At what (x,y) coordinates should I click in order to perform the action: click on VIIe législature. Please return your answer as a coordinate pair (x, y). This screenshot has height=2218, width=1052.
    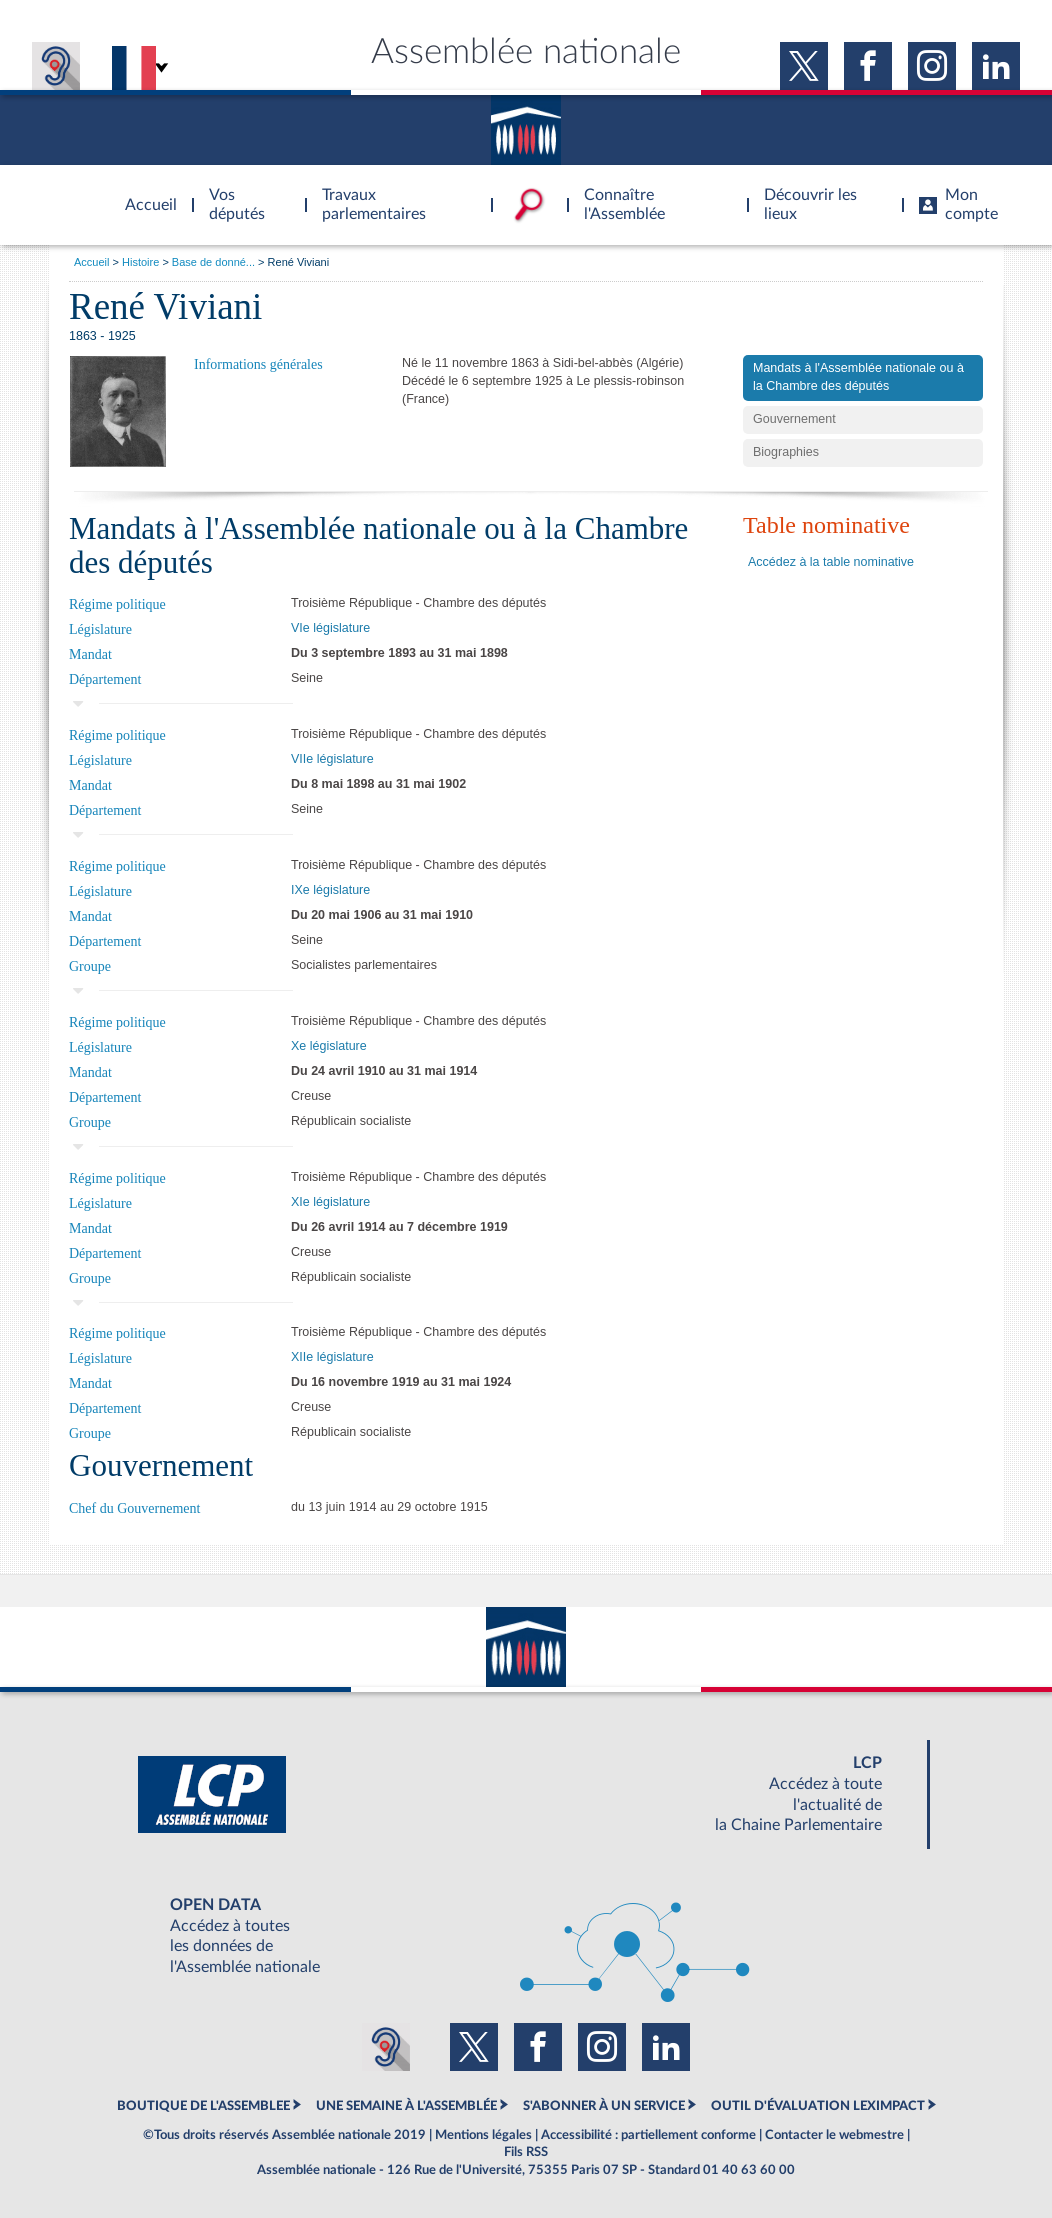
    Looking at the image, I should click on (332, 759).